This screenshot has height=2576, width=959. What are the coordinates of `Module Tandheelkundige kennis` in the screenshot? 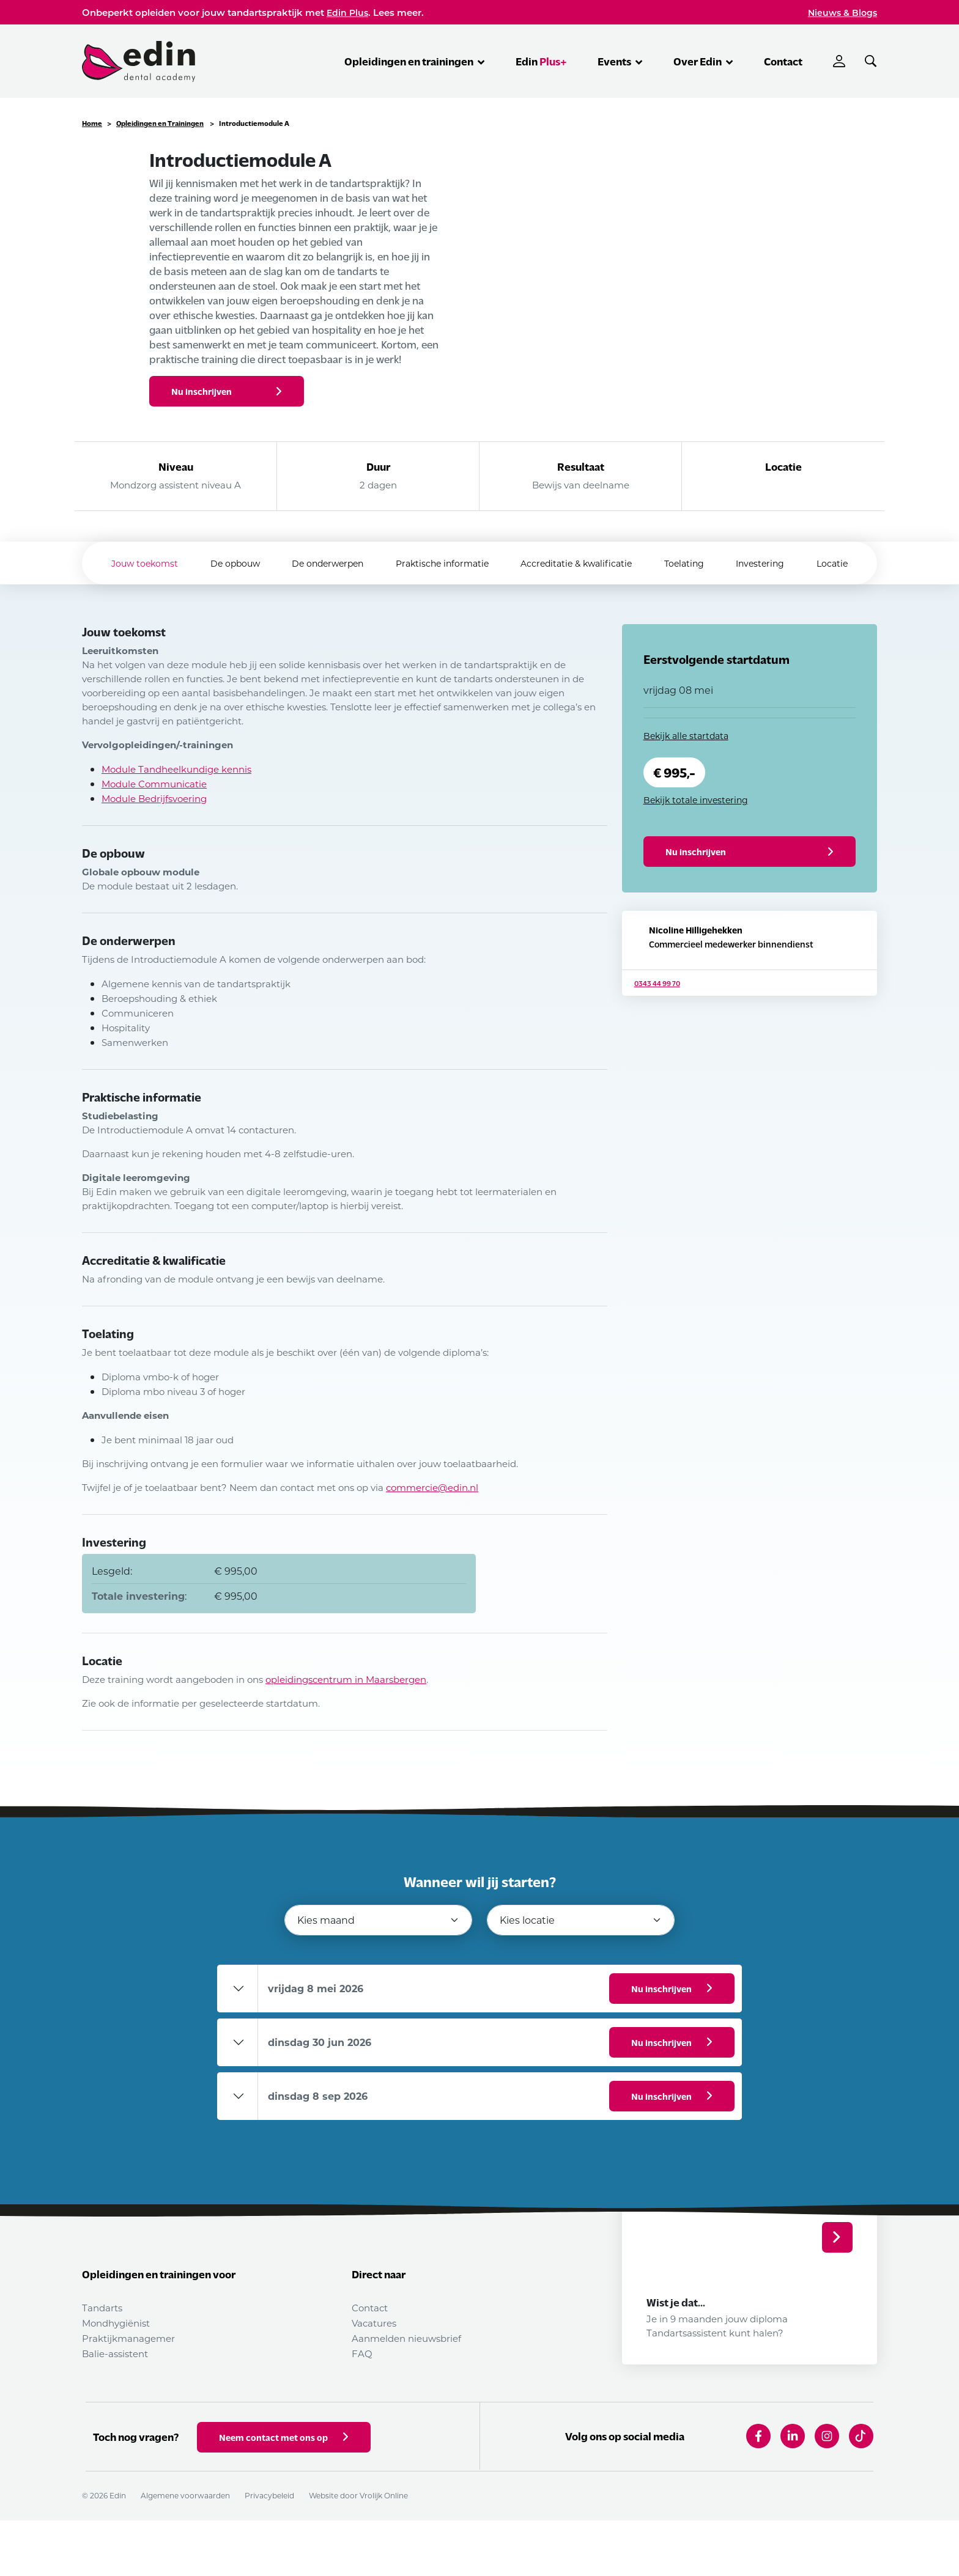 It's located at (176, 769).